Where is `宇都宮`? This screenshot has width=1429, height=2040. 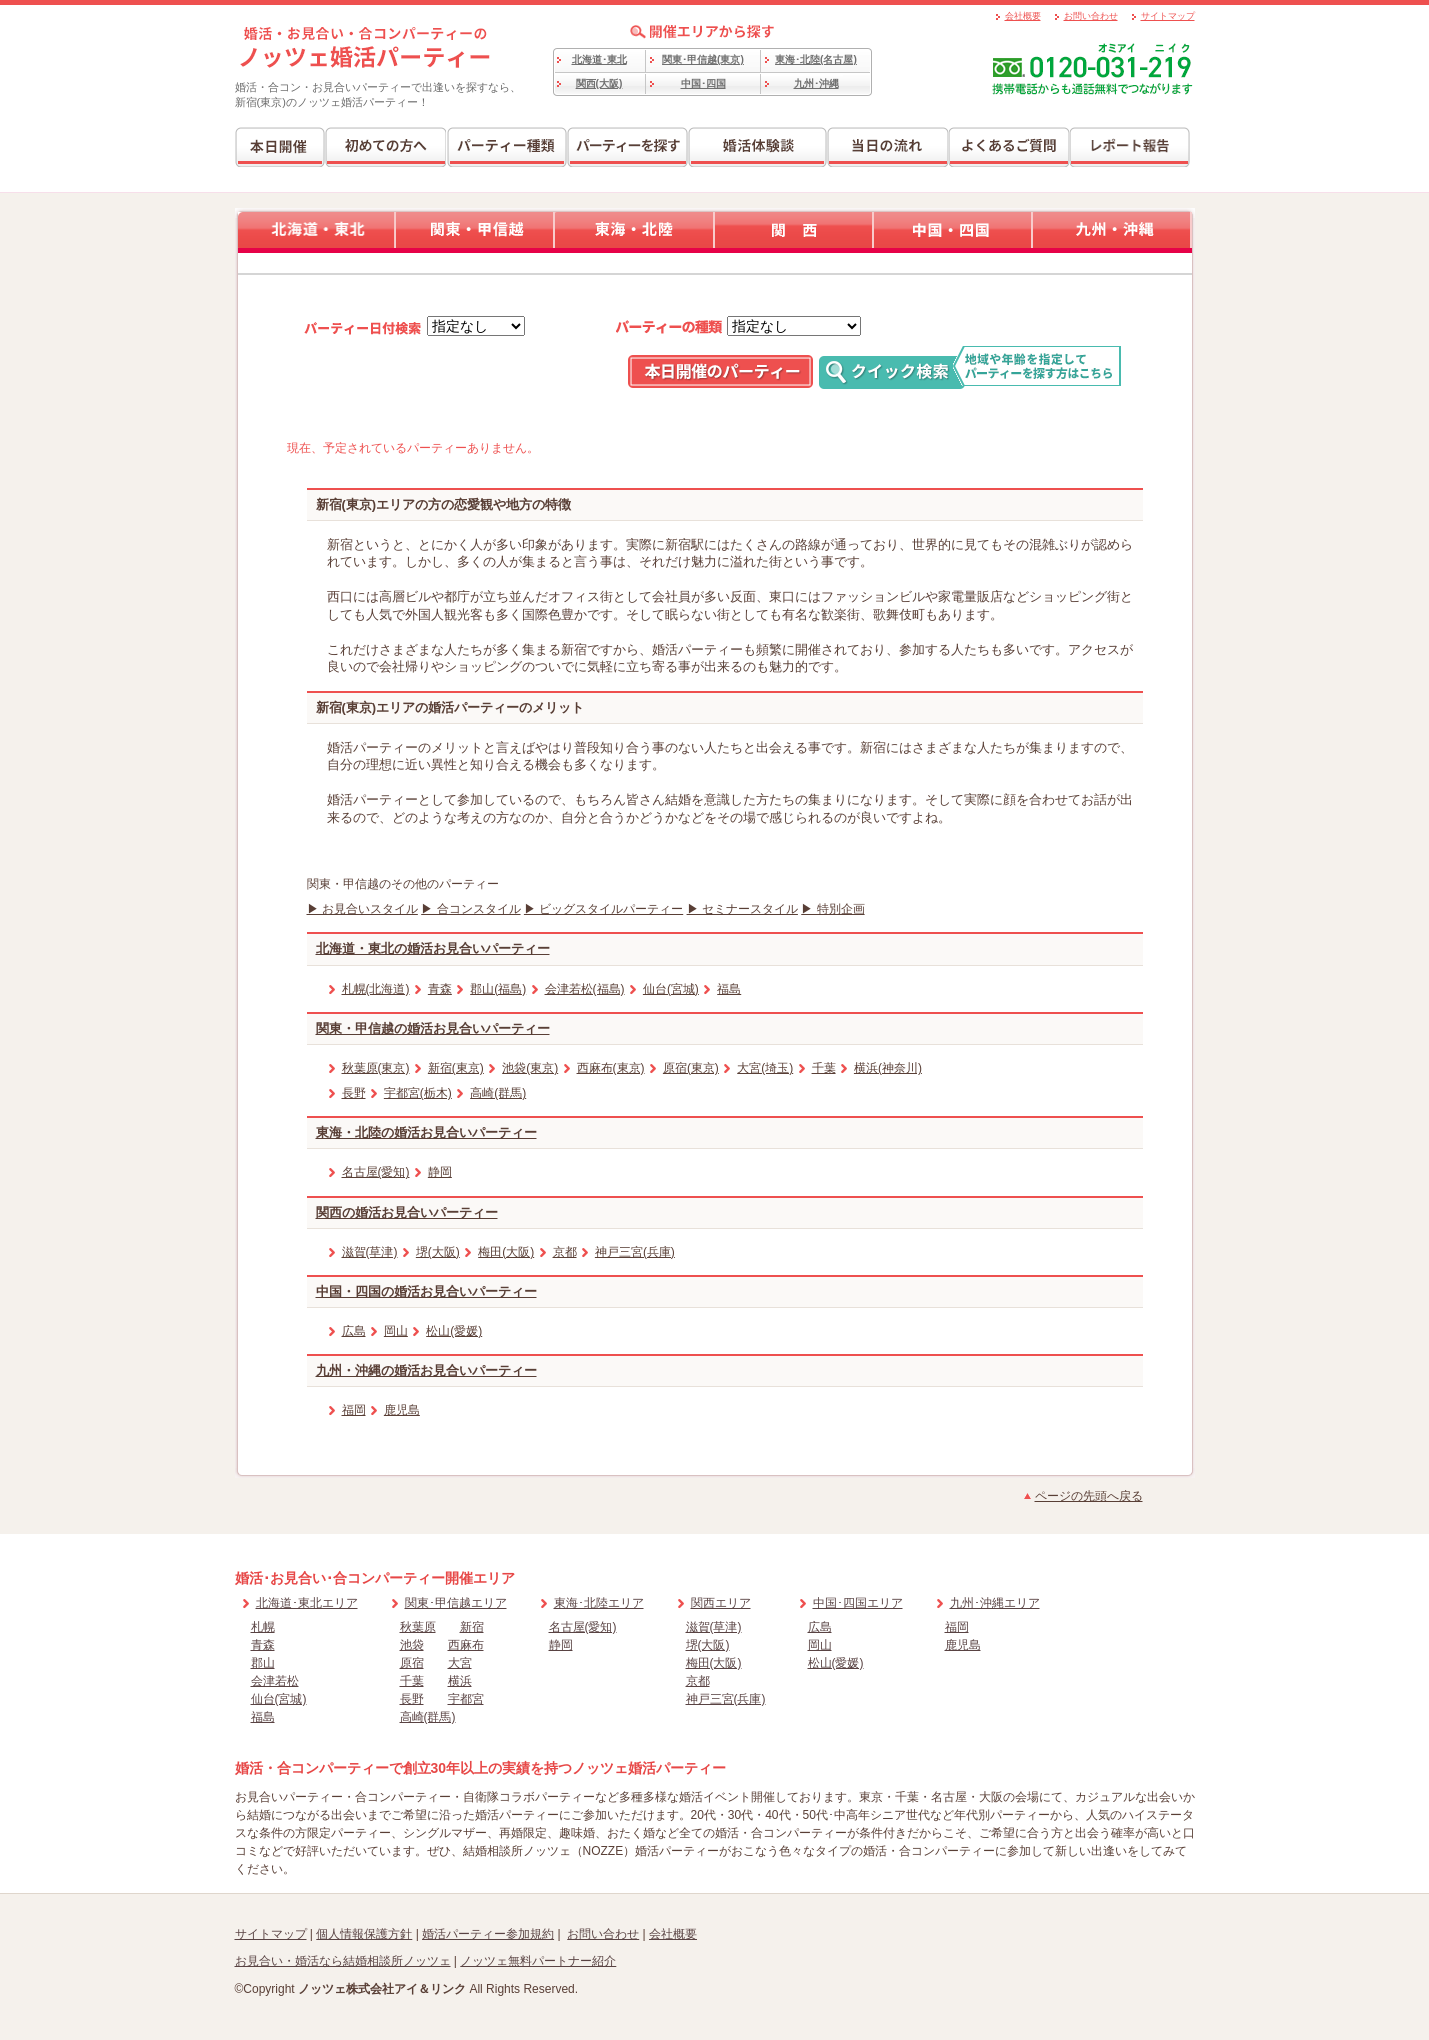 宇都宮 is located at coordinates (466, 1699).